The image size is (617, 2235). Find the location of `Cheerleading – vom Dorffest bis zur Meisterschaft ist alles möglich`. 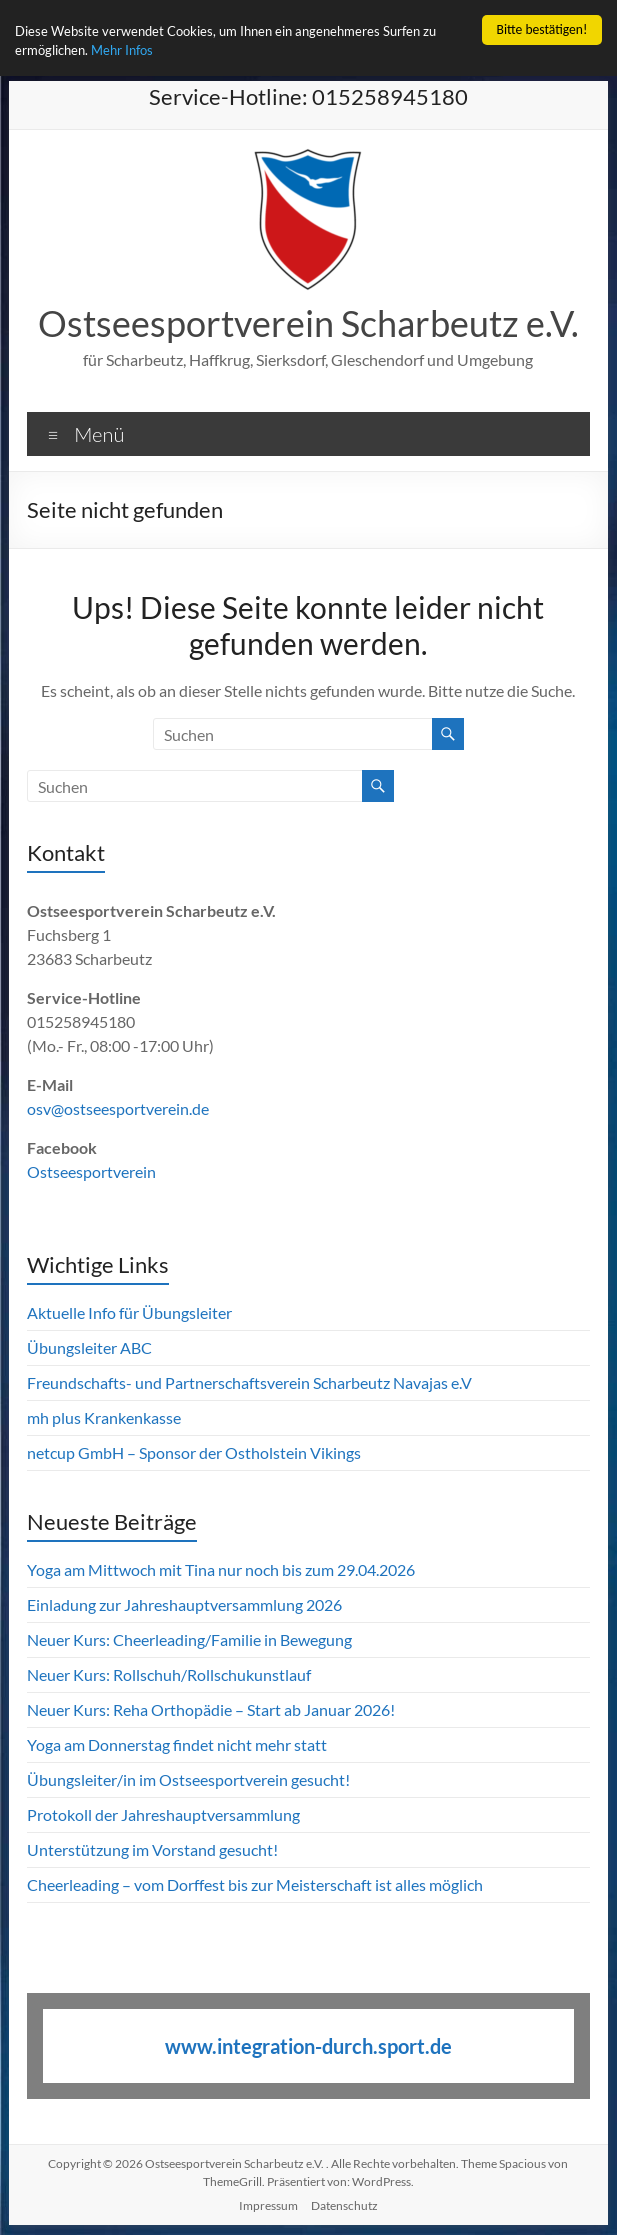

Cheerleading – vom Dorffest bis zur Meisterschaft ist alles möglich is located at coordinates (255, 1884).